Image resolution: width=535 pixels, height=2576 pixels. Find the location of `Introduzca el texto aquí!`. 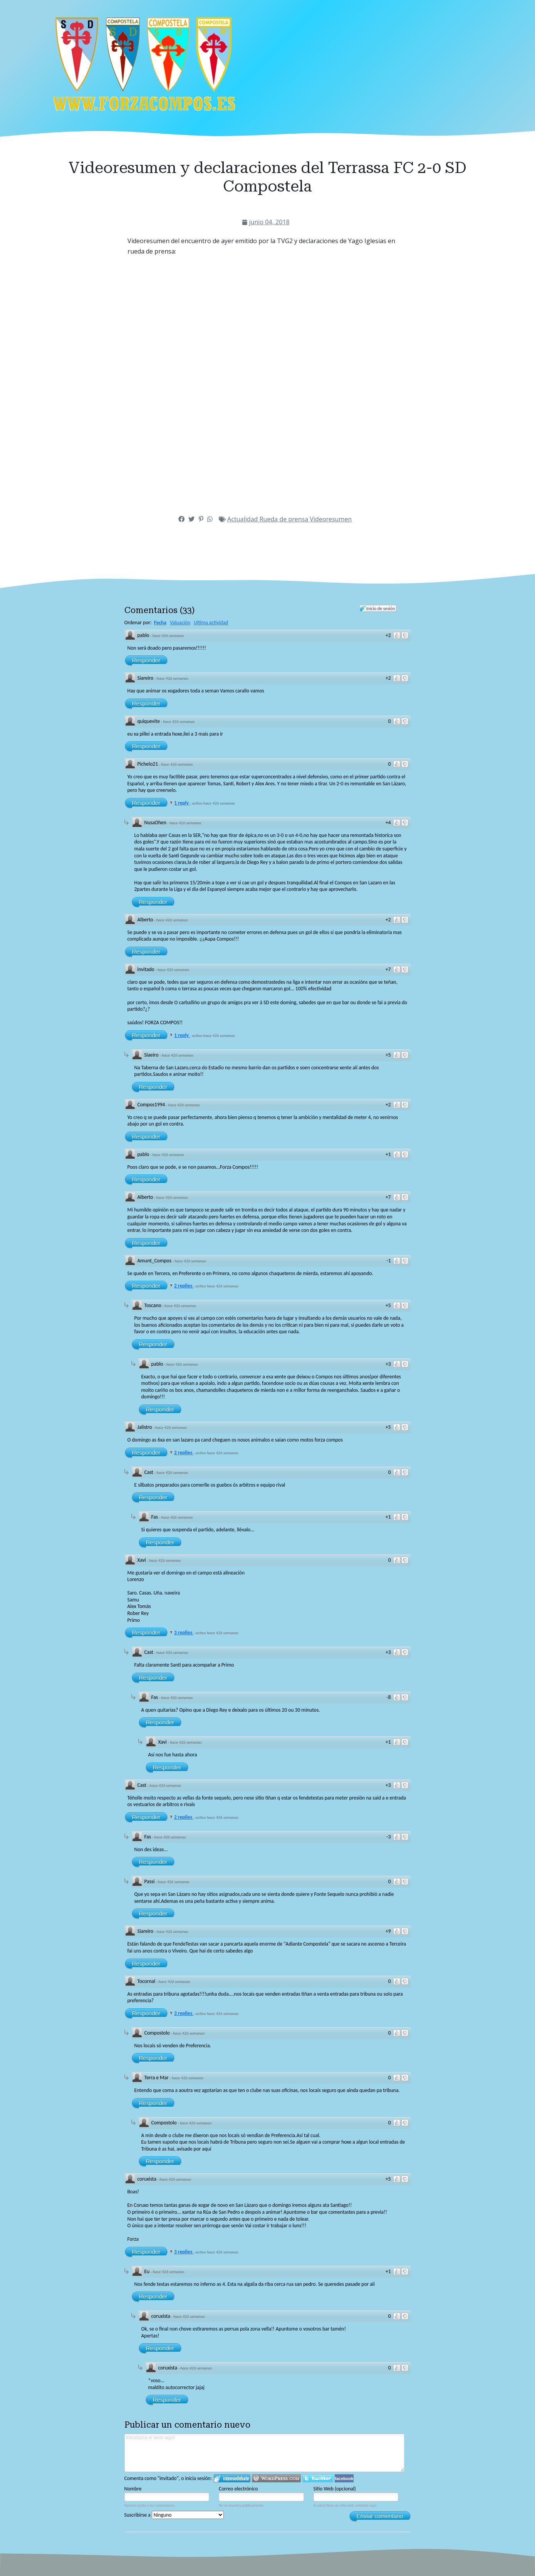

Introduzca el texto aquí! is located at coordinates (264, 2452).